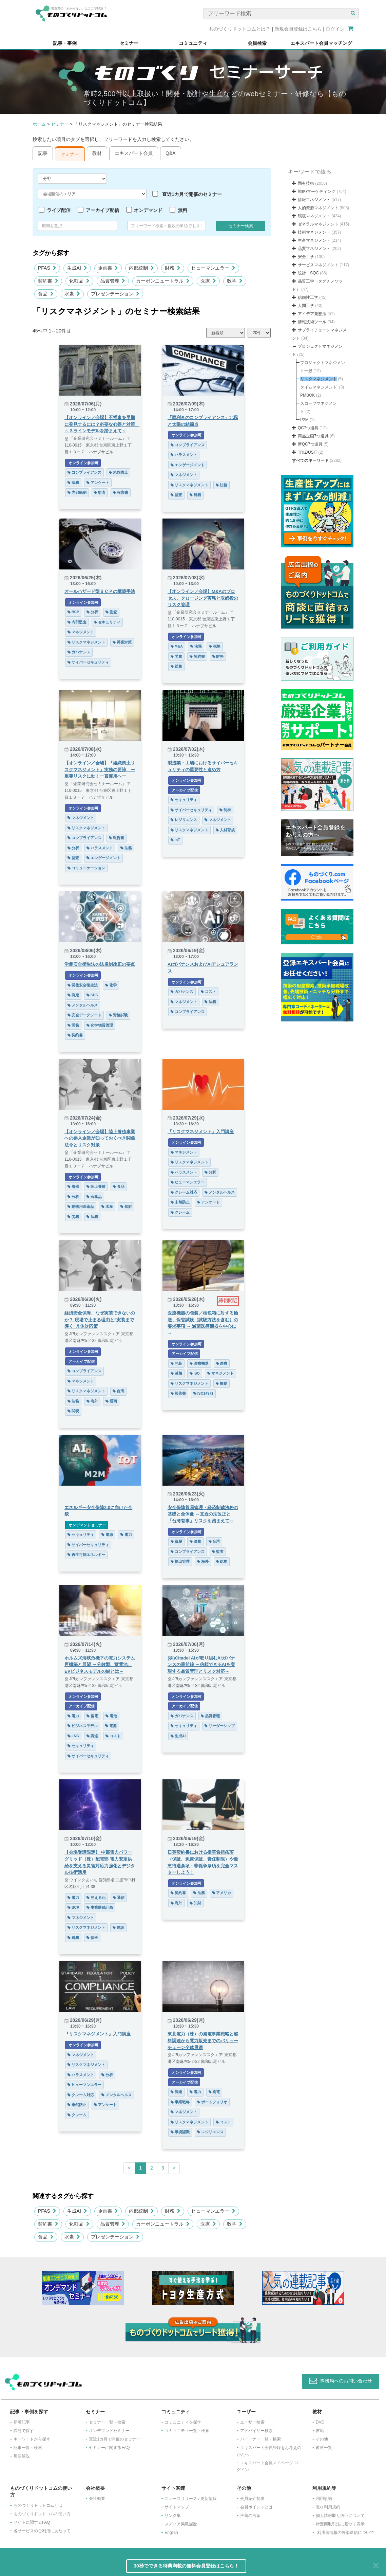  What do you see at coordinates (304, 419) in the screenshot?
I see `P2M` at bounding box center [304, 419].